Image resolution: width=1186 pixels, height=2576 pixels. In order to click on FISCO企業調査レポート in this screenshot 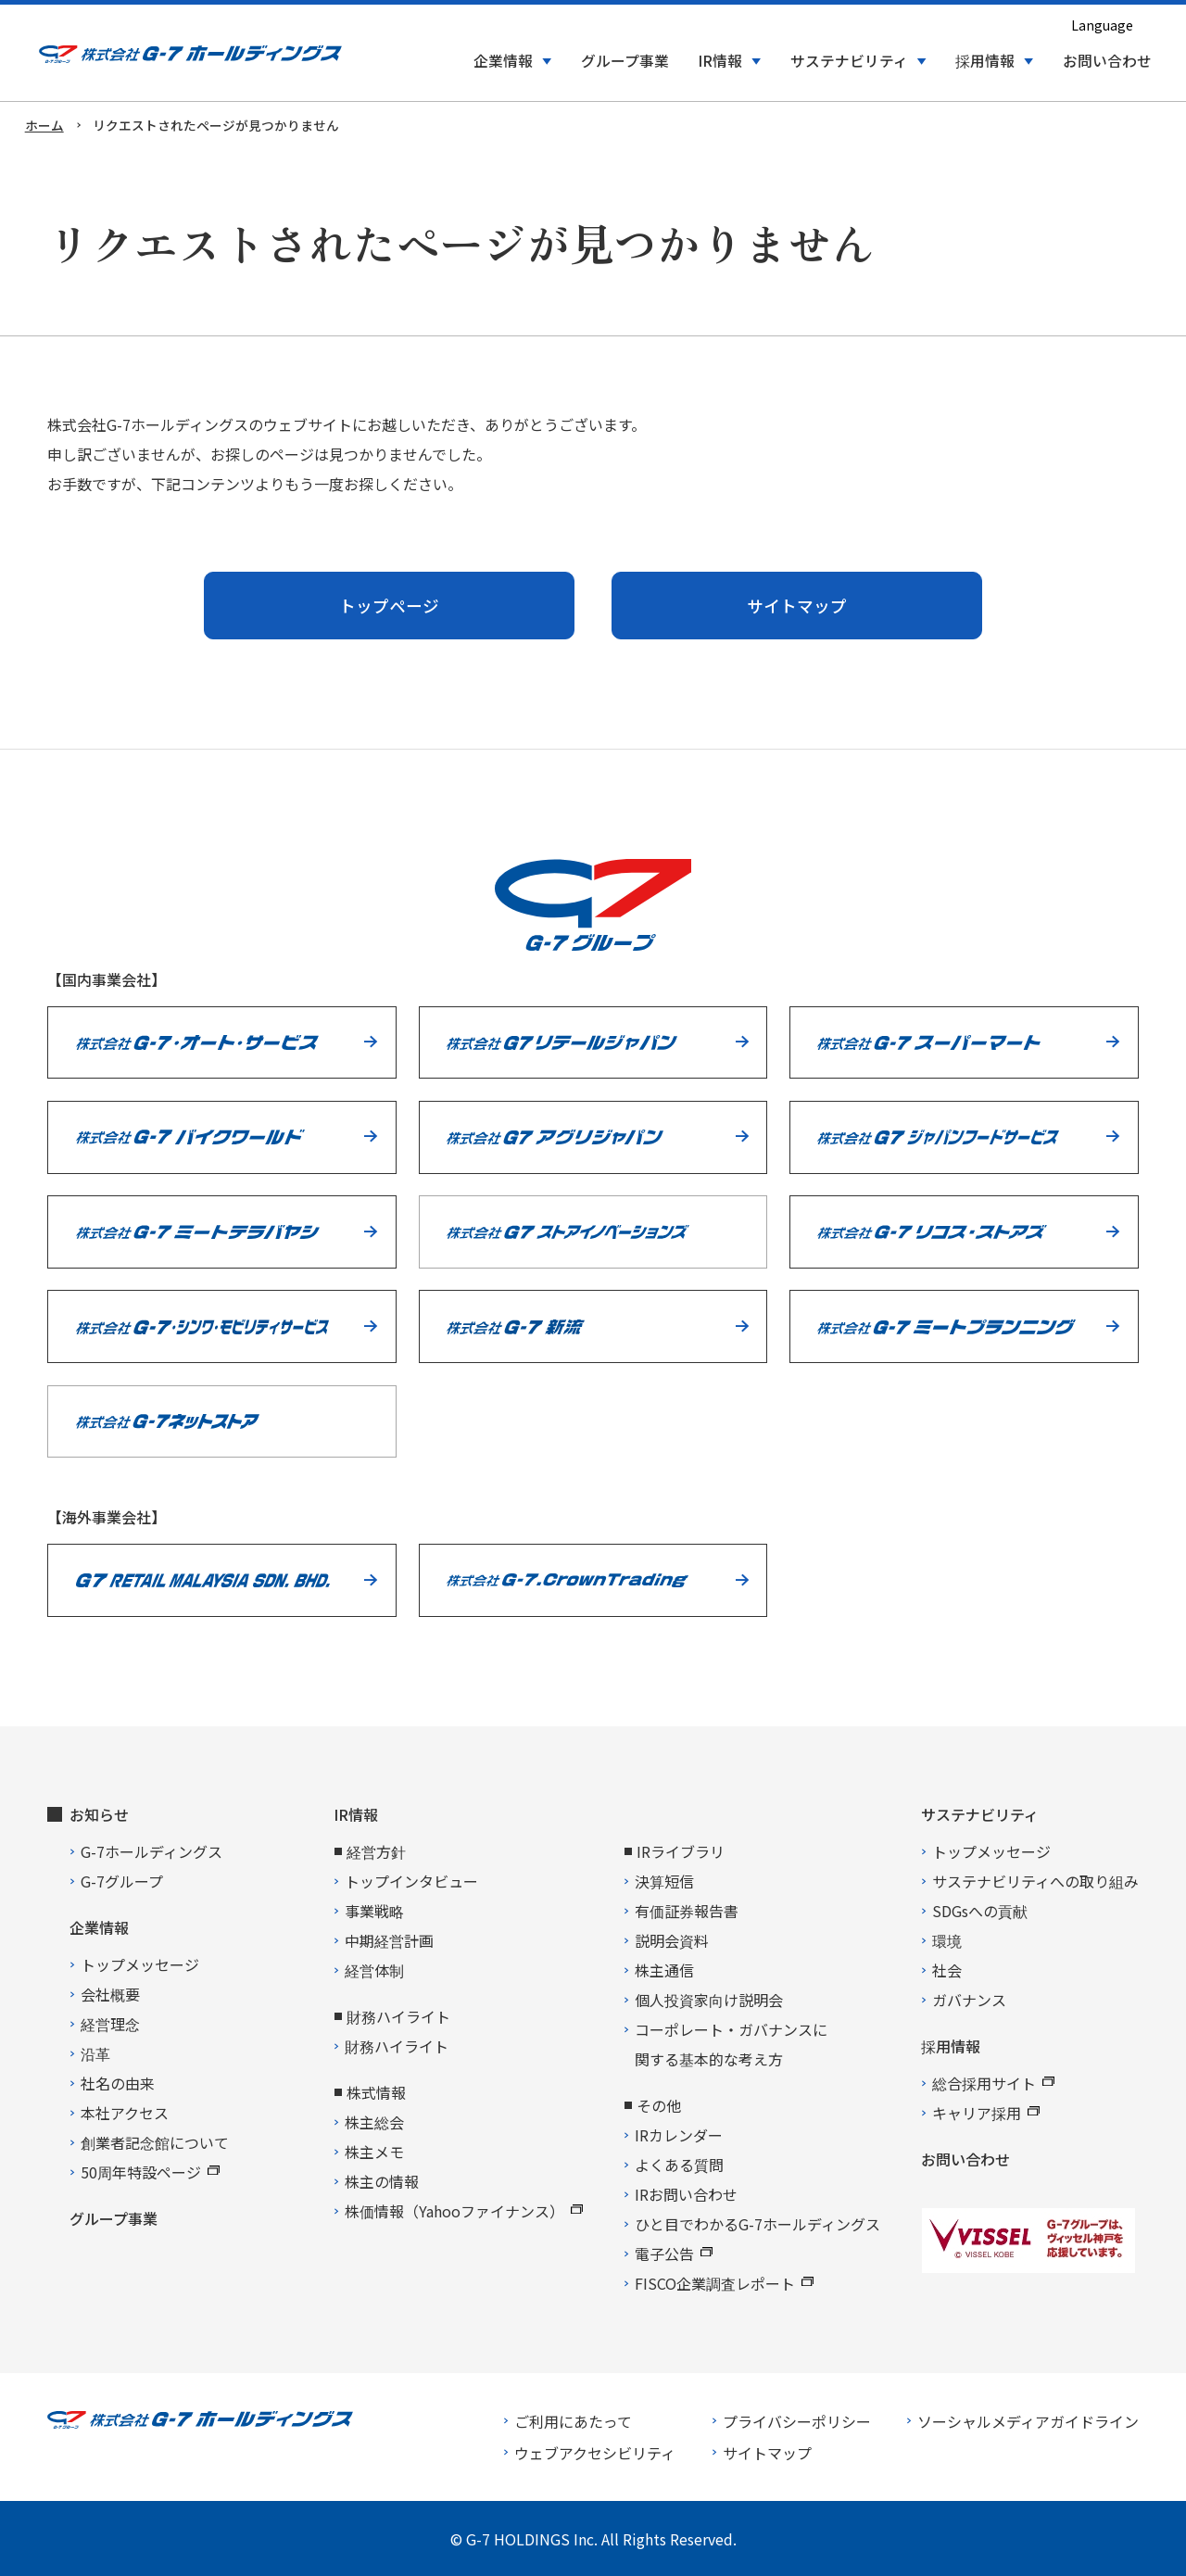, I will do `click(724, 2283)`.